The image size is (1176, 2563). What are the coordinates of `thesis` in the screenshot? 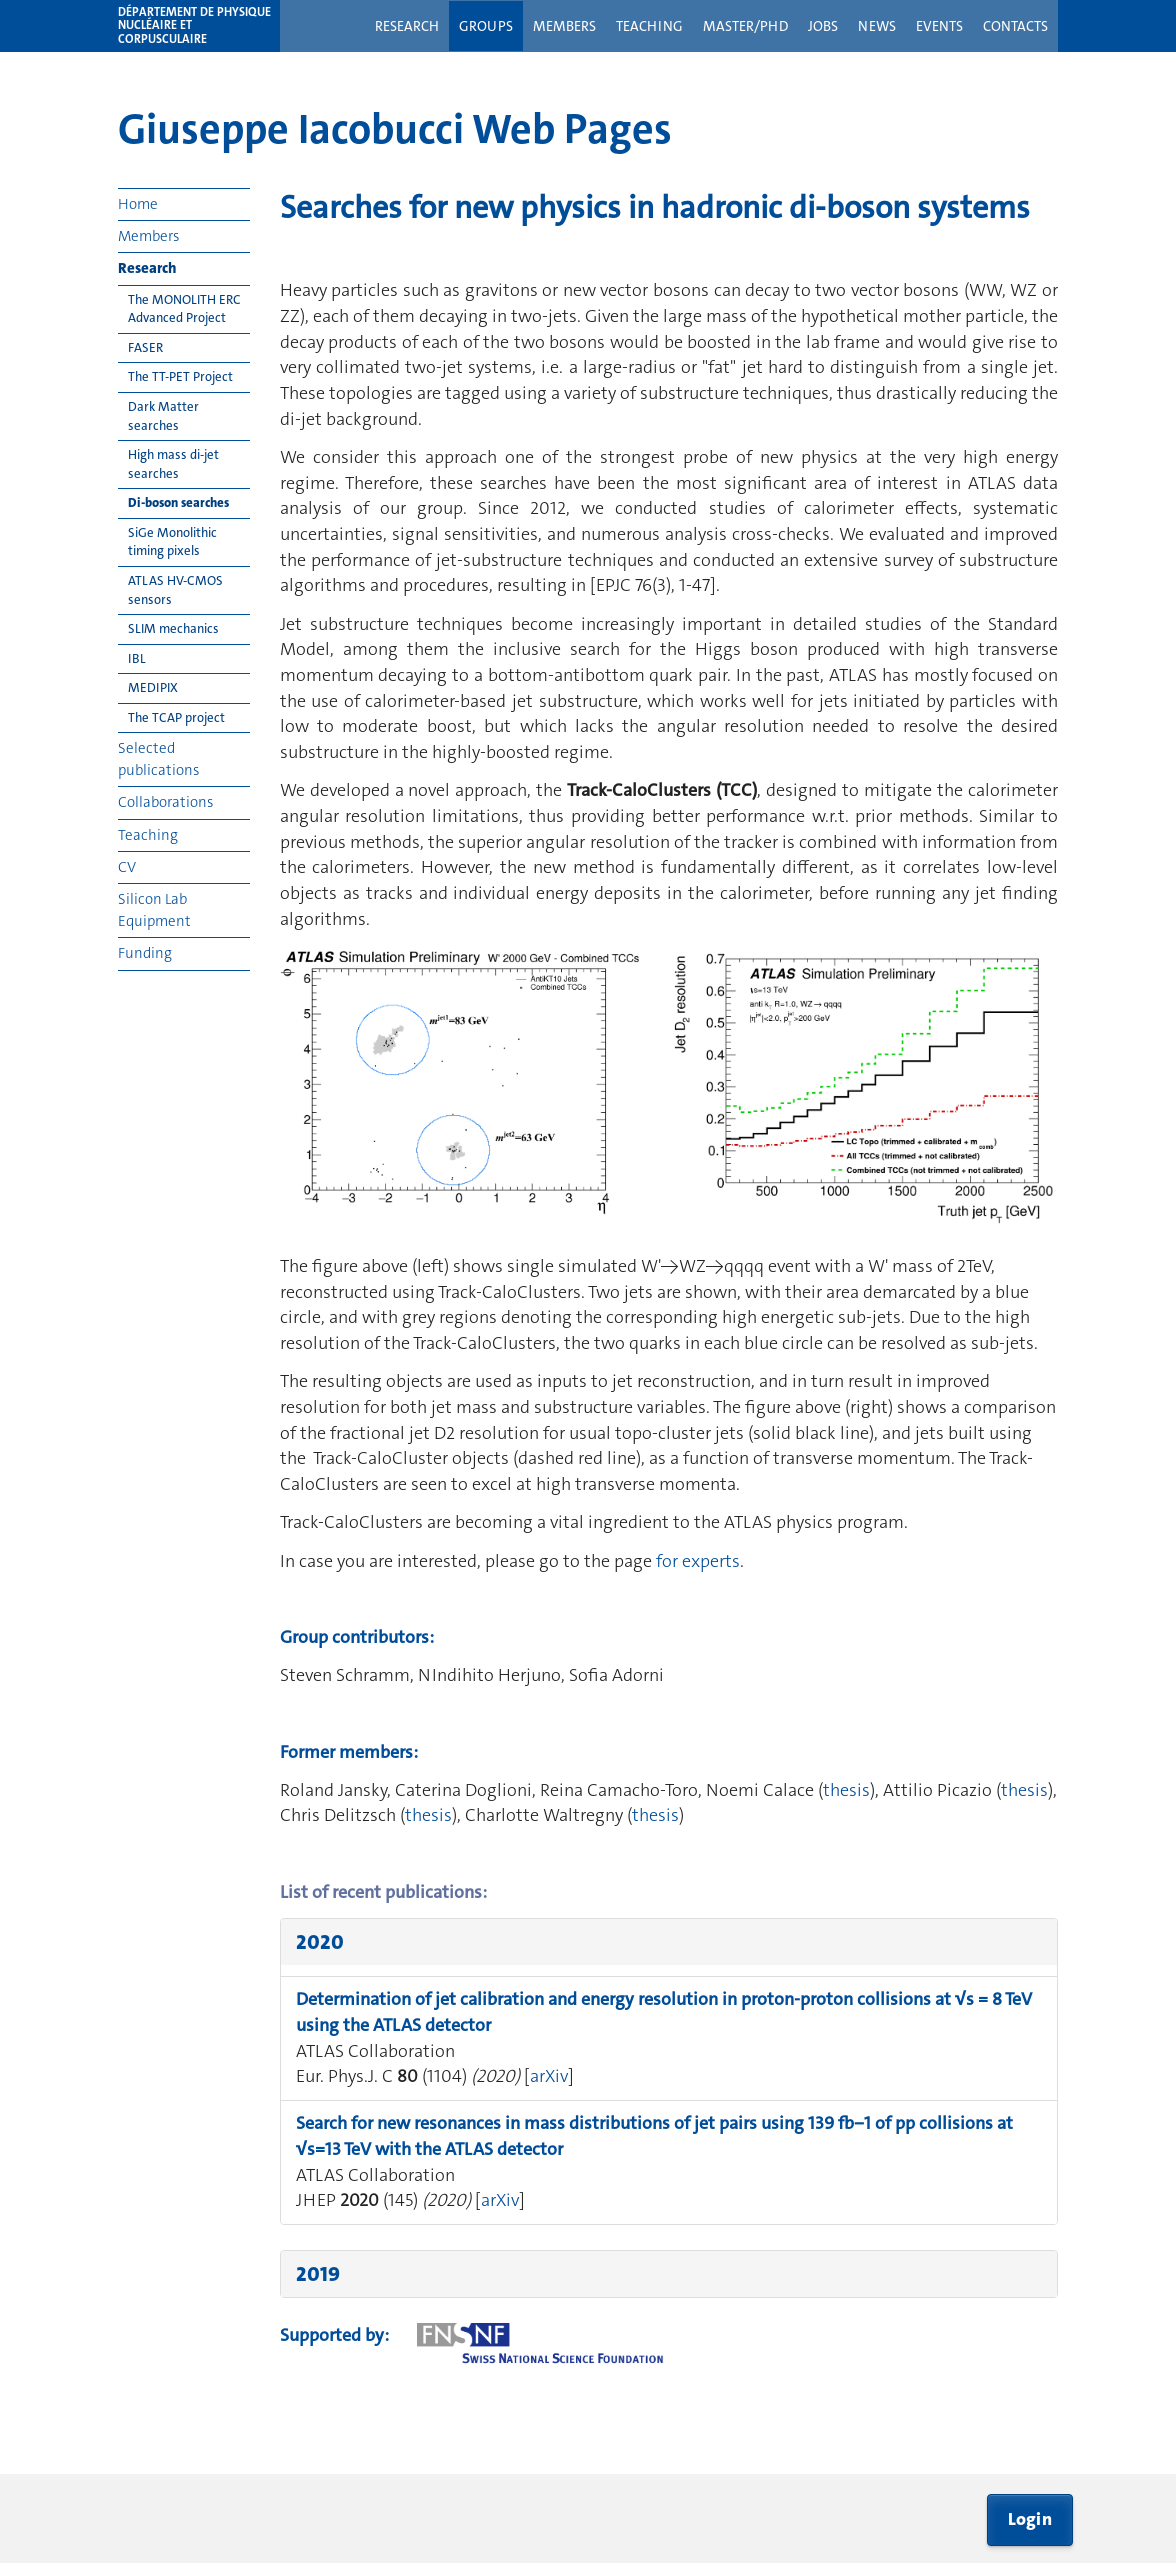 It's located at (846, 1790).